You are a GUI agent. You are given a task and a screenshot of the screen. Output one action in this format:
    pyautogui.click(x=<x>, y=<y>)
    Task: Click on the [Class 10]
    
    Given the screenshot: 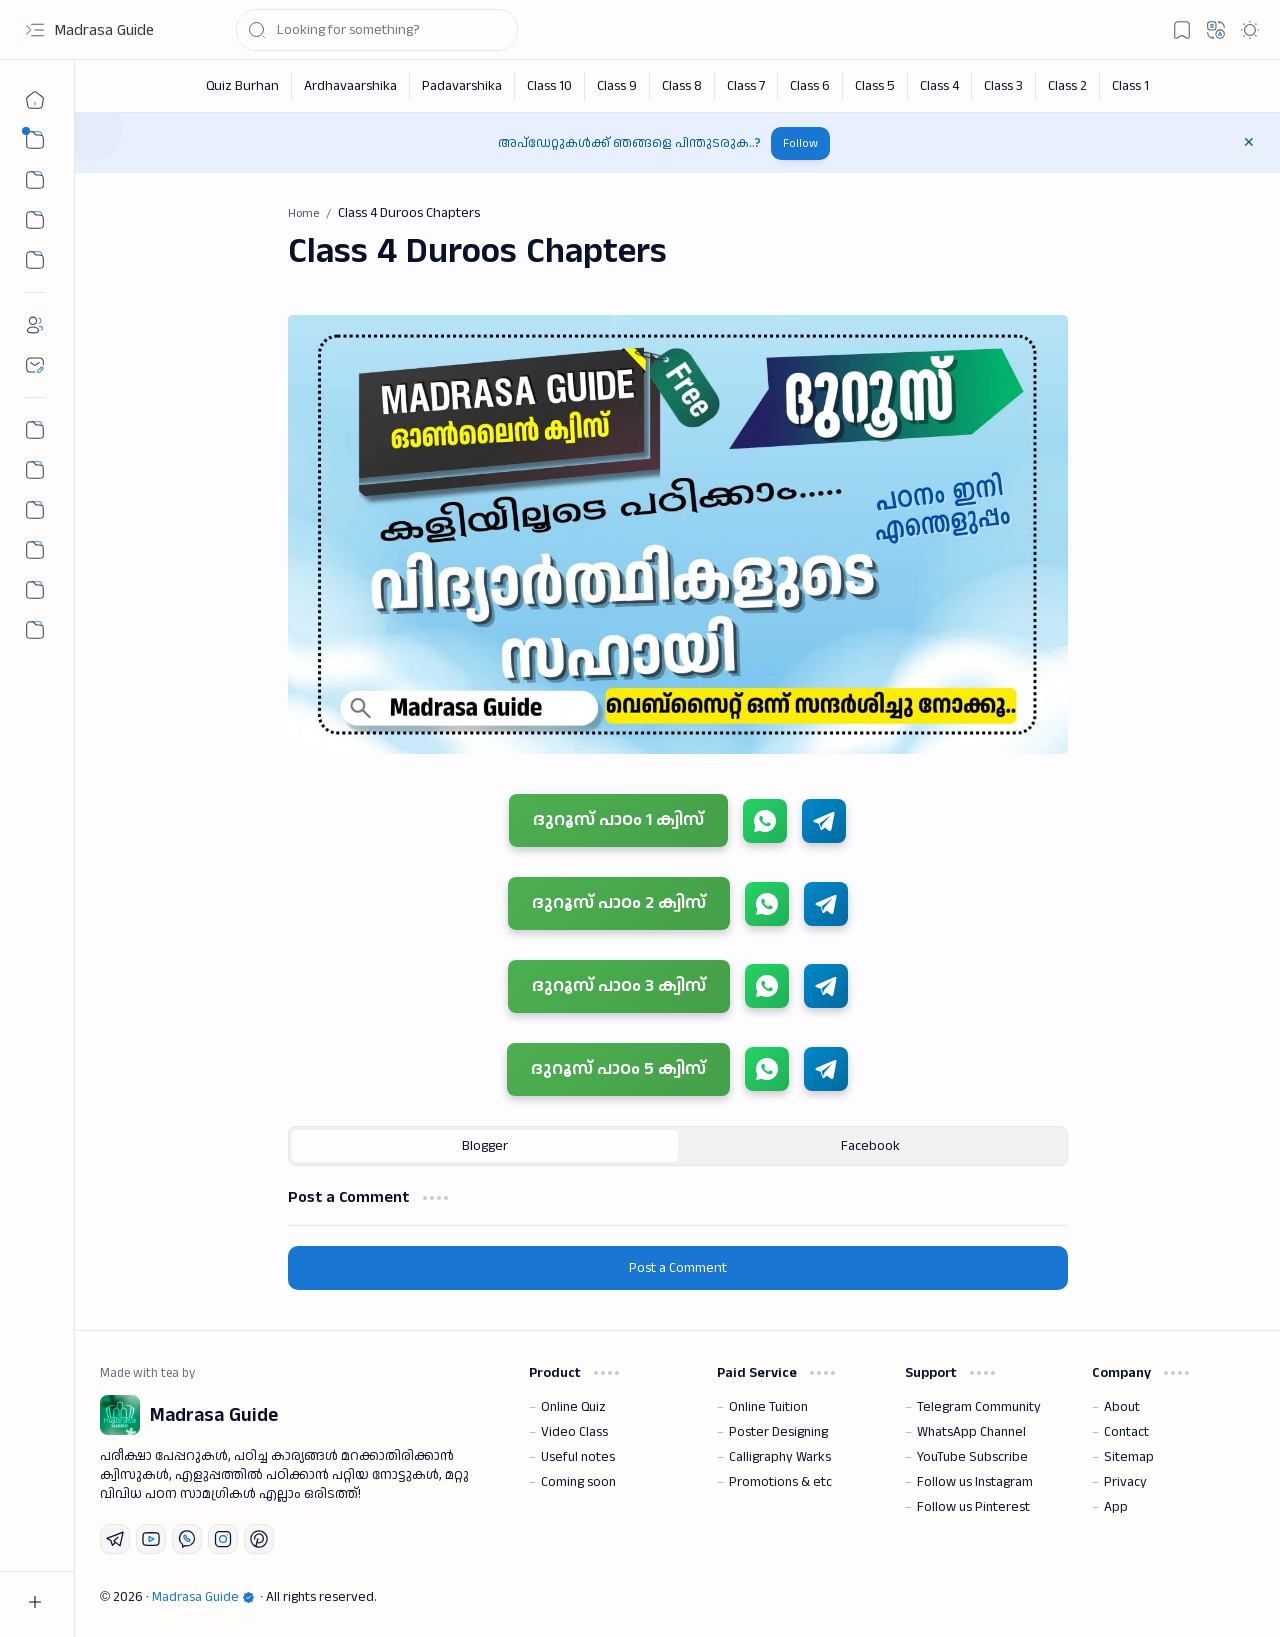 What is the action you would take?
    pyautogui.click(x=550, y=86)
    